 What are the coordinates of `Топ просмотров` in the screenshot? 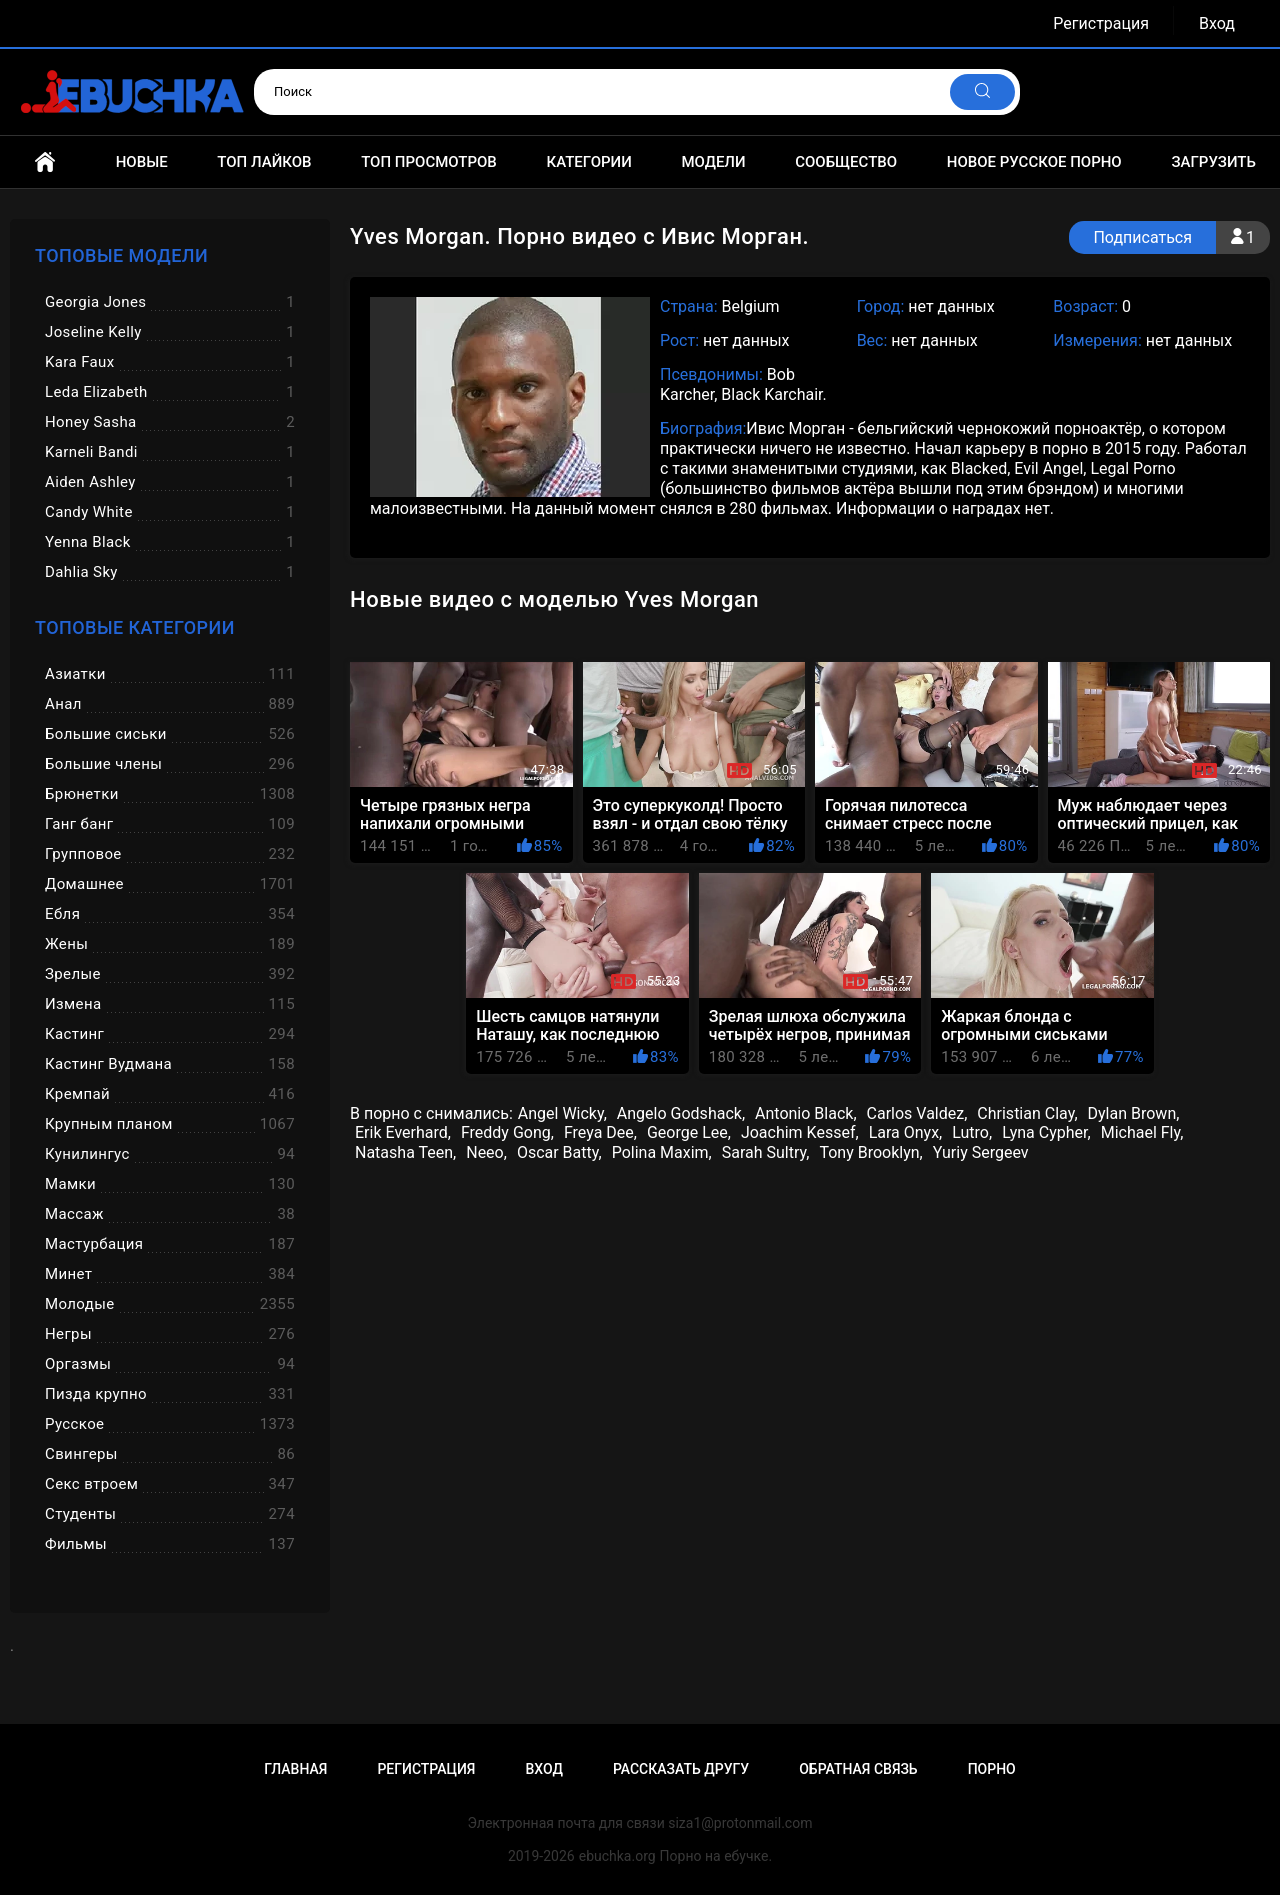 It's located at (429, 162).